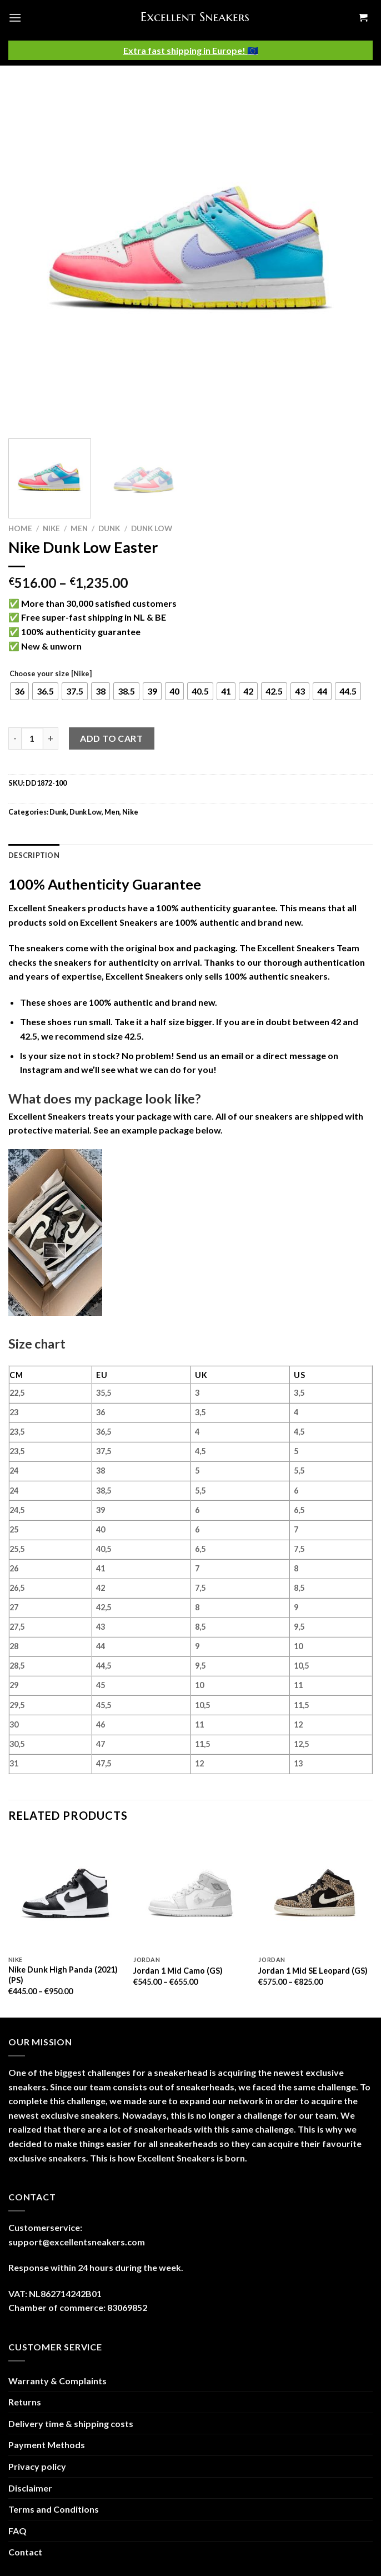 The image size is (381, 2576). What do you see at coordinates (65, 1893) in the screenshot?
I see `[Nike Dunk High Panda (2021) (PS)]` at bounding box center [65, 1893].